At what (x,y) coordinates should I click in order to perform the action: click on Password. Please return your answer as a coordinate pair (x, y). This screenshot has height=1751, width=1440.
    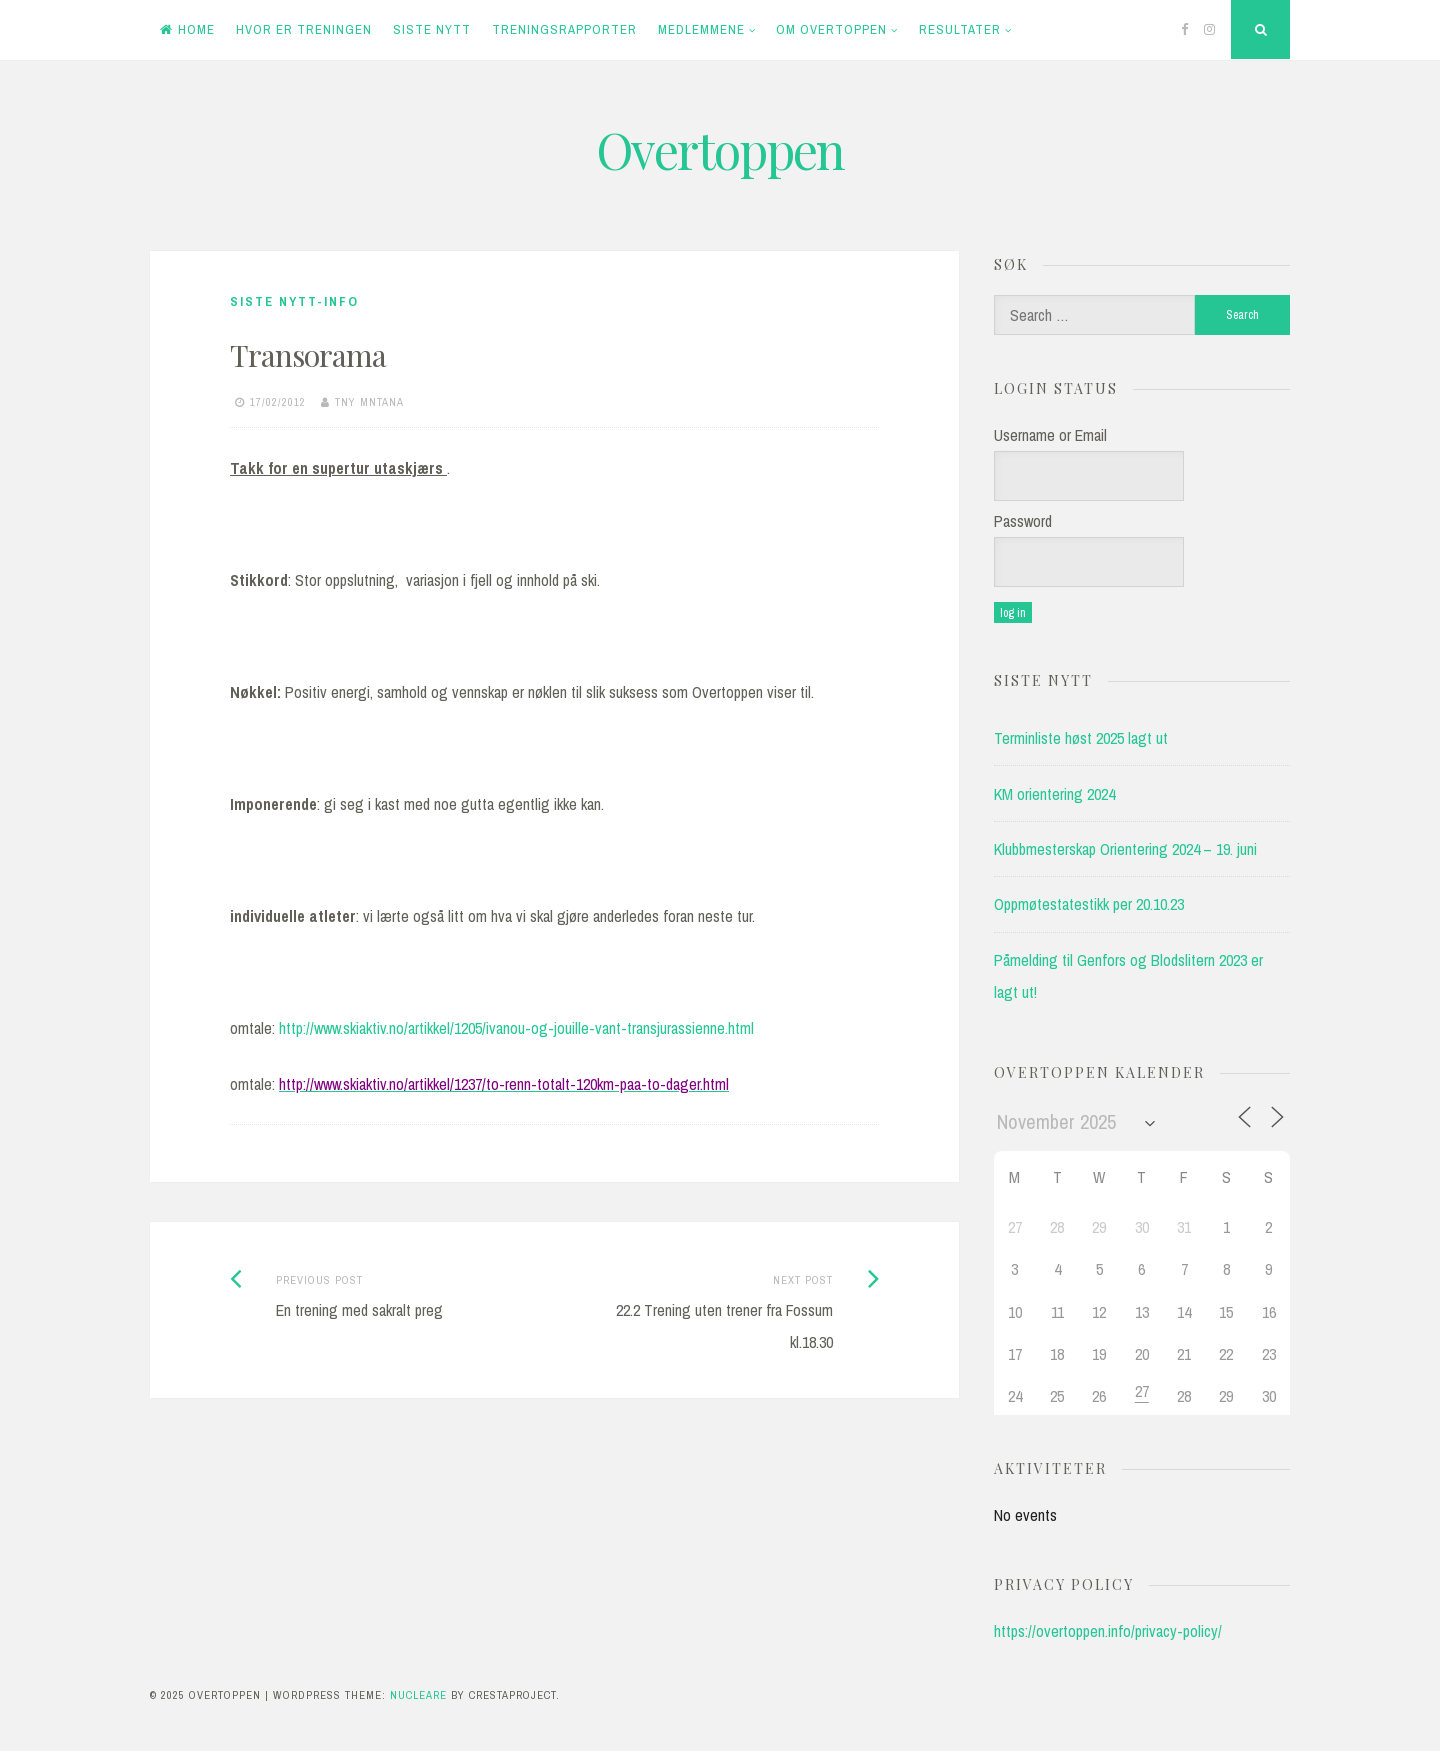
    Looking at the image, I should click on (1023, 521).